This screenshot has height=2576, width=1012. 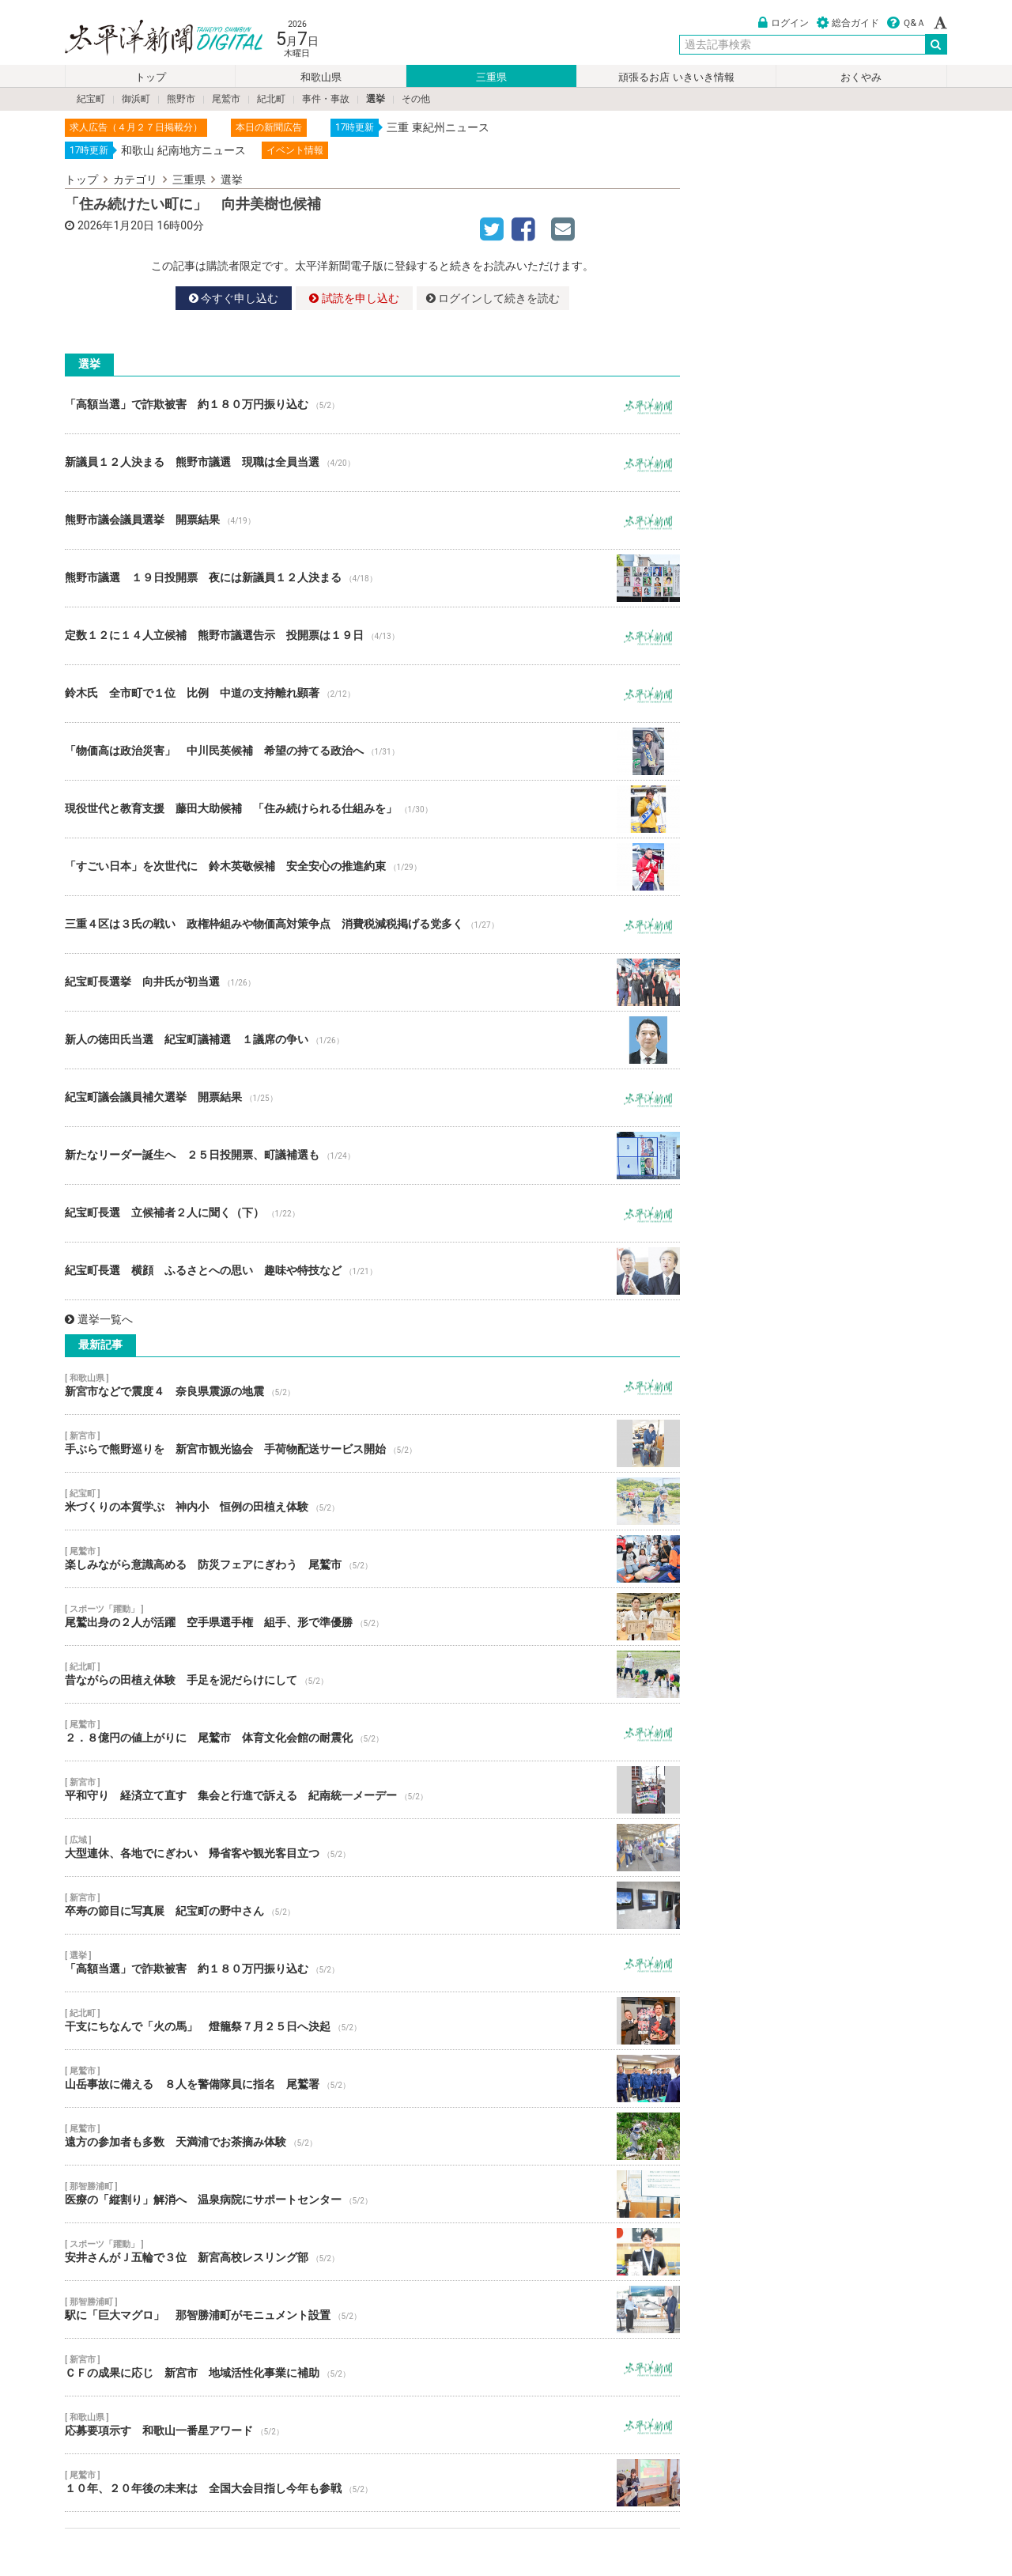 I want to click on 遠方の参加者も多数 天満浦でお茶摘み体験, so click(x=372, y=2136).